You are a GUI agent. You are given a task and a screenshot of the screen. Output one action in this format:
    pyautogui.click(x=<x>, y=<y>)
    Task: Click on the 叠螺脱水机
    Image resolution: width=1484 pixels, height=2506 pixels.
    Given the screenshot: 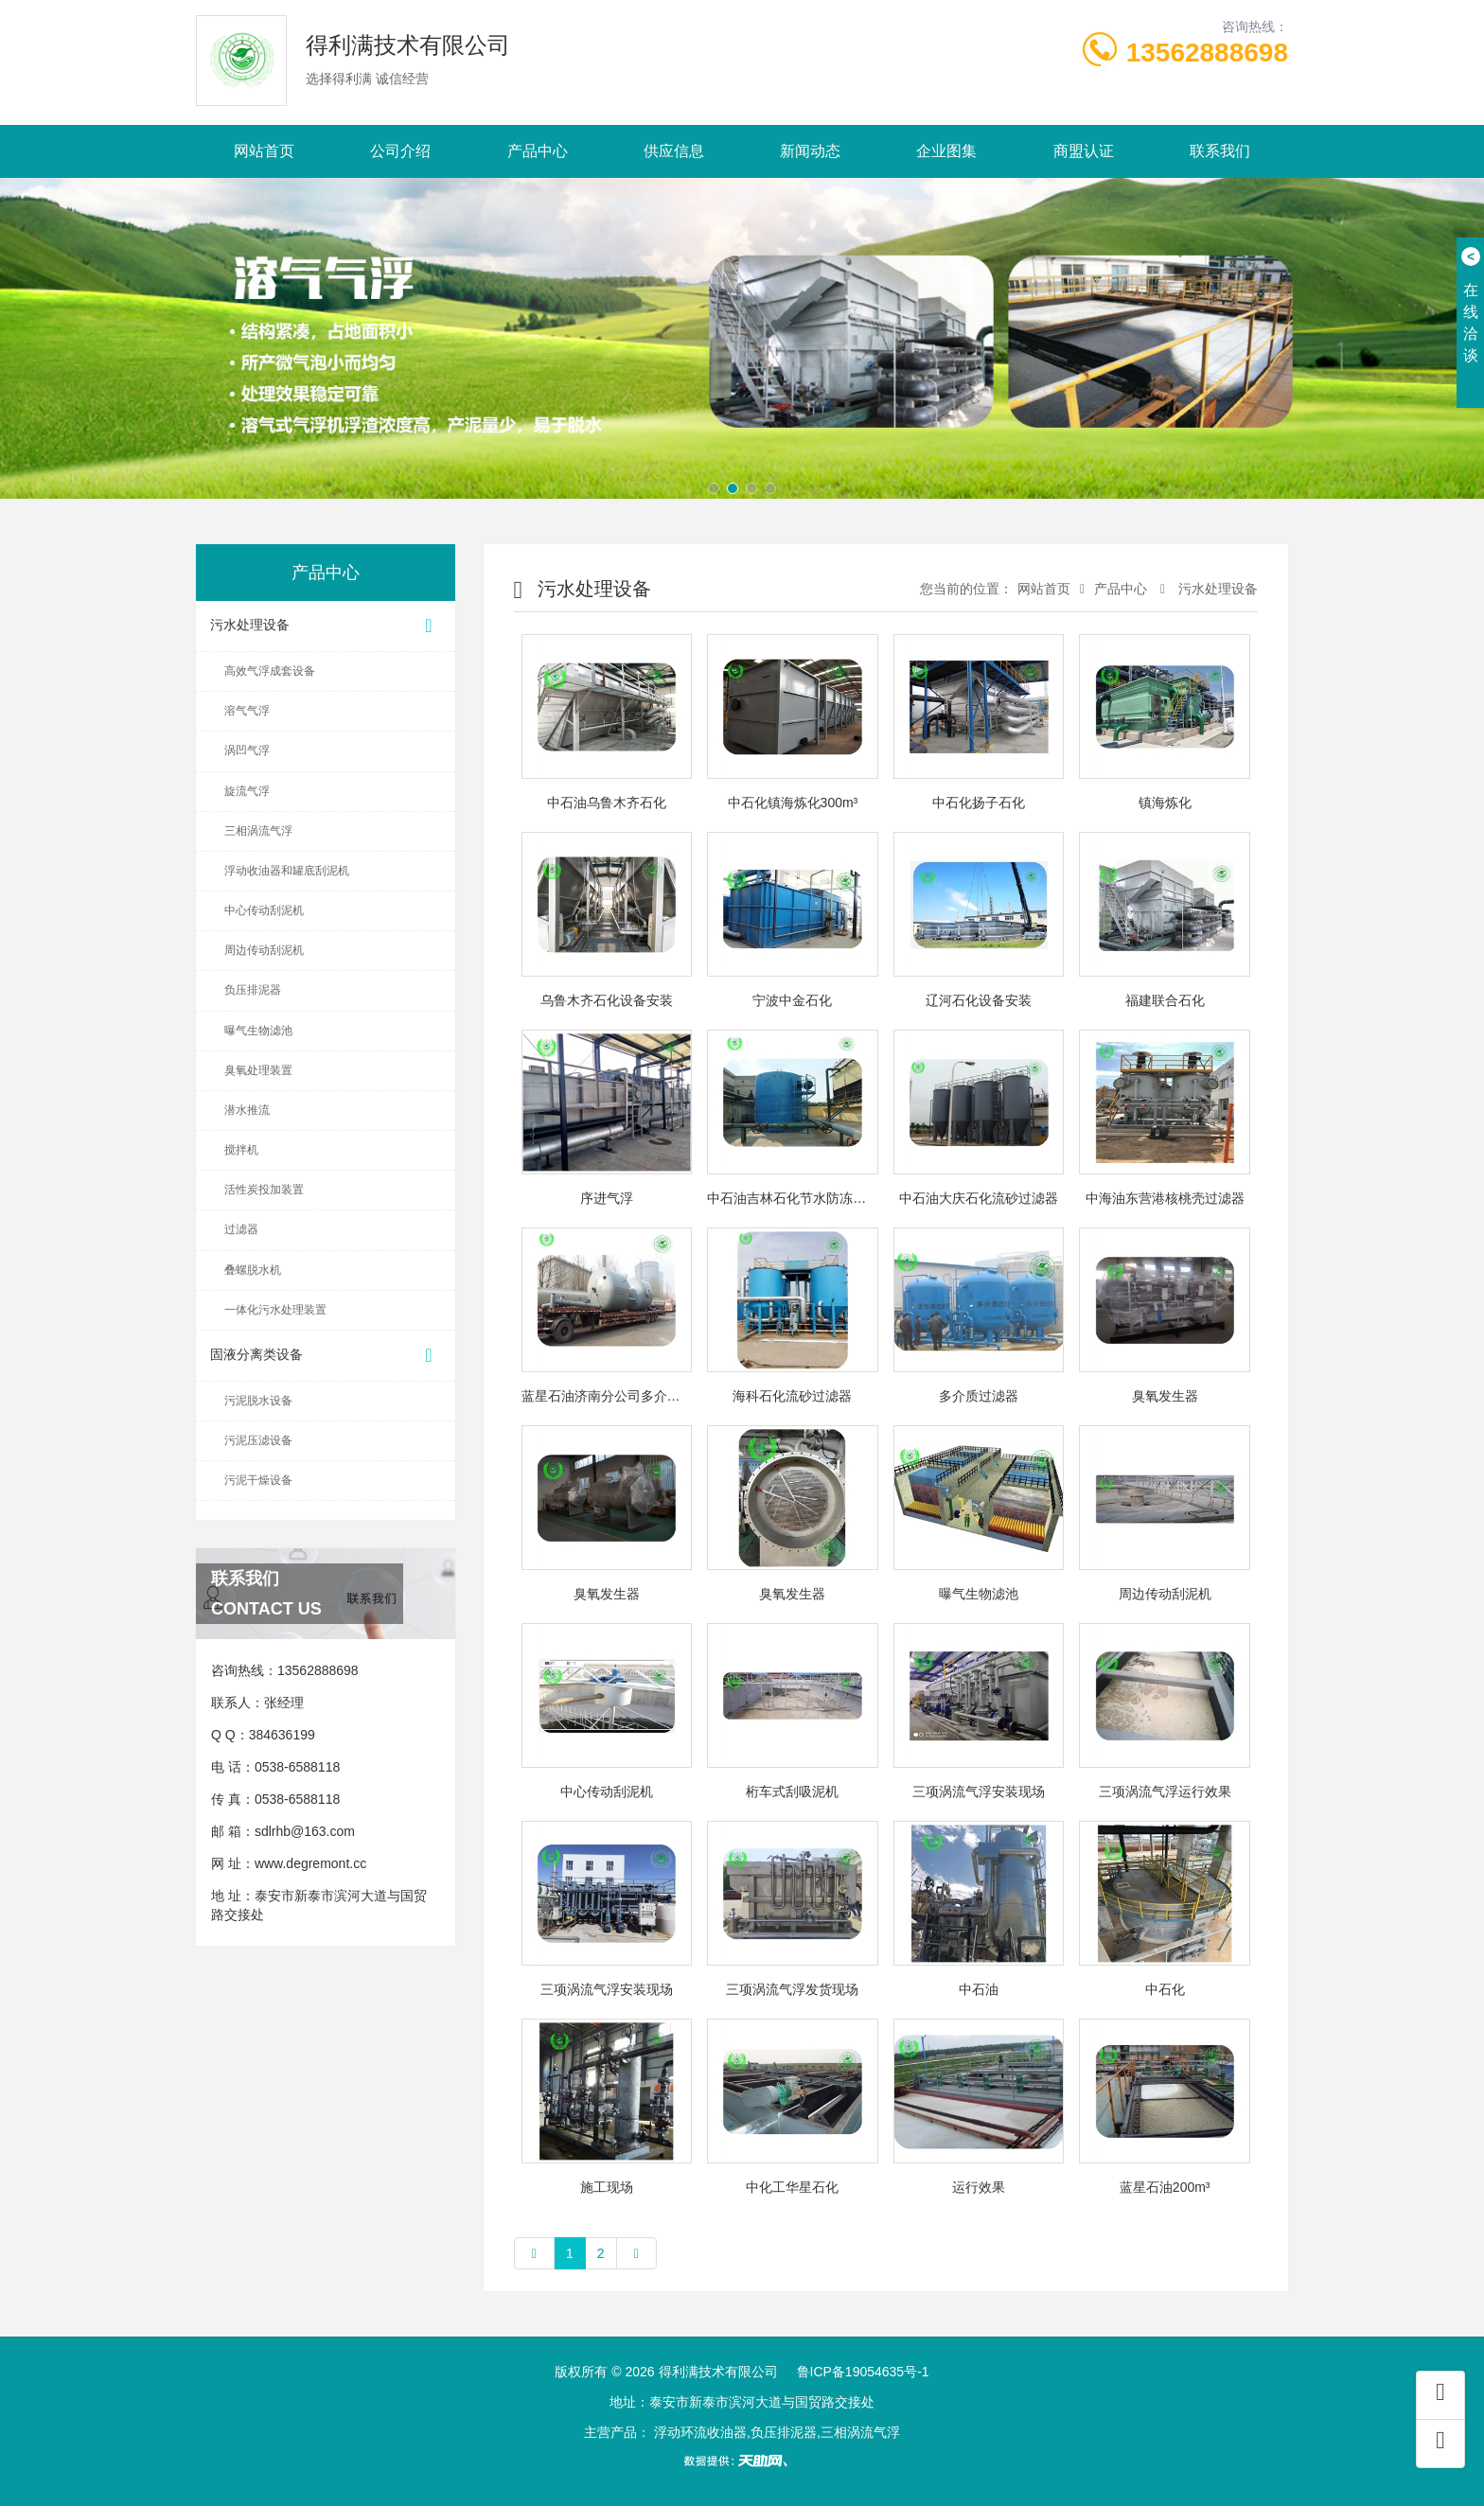 What is the action you would take?
    pyautogui.click(x=252, y=1270)
    